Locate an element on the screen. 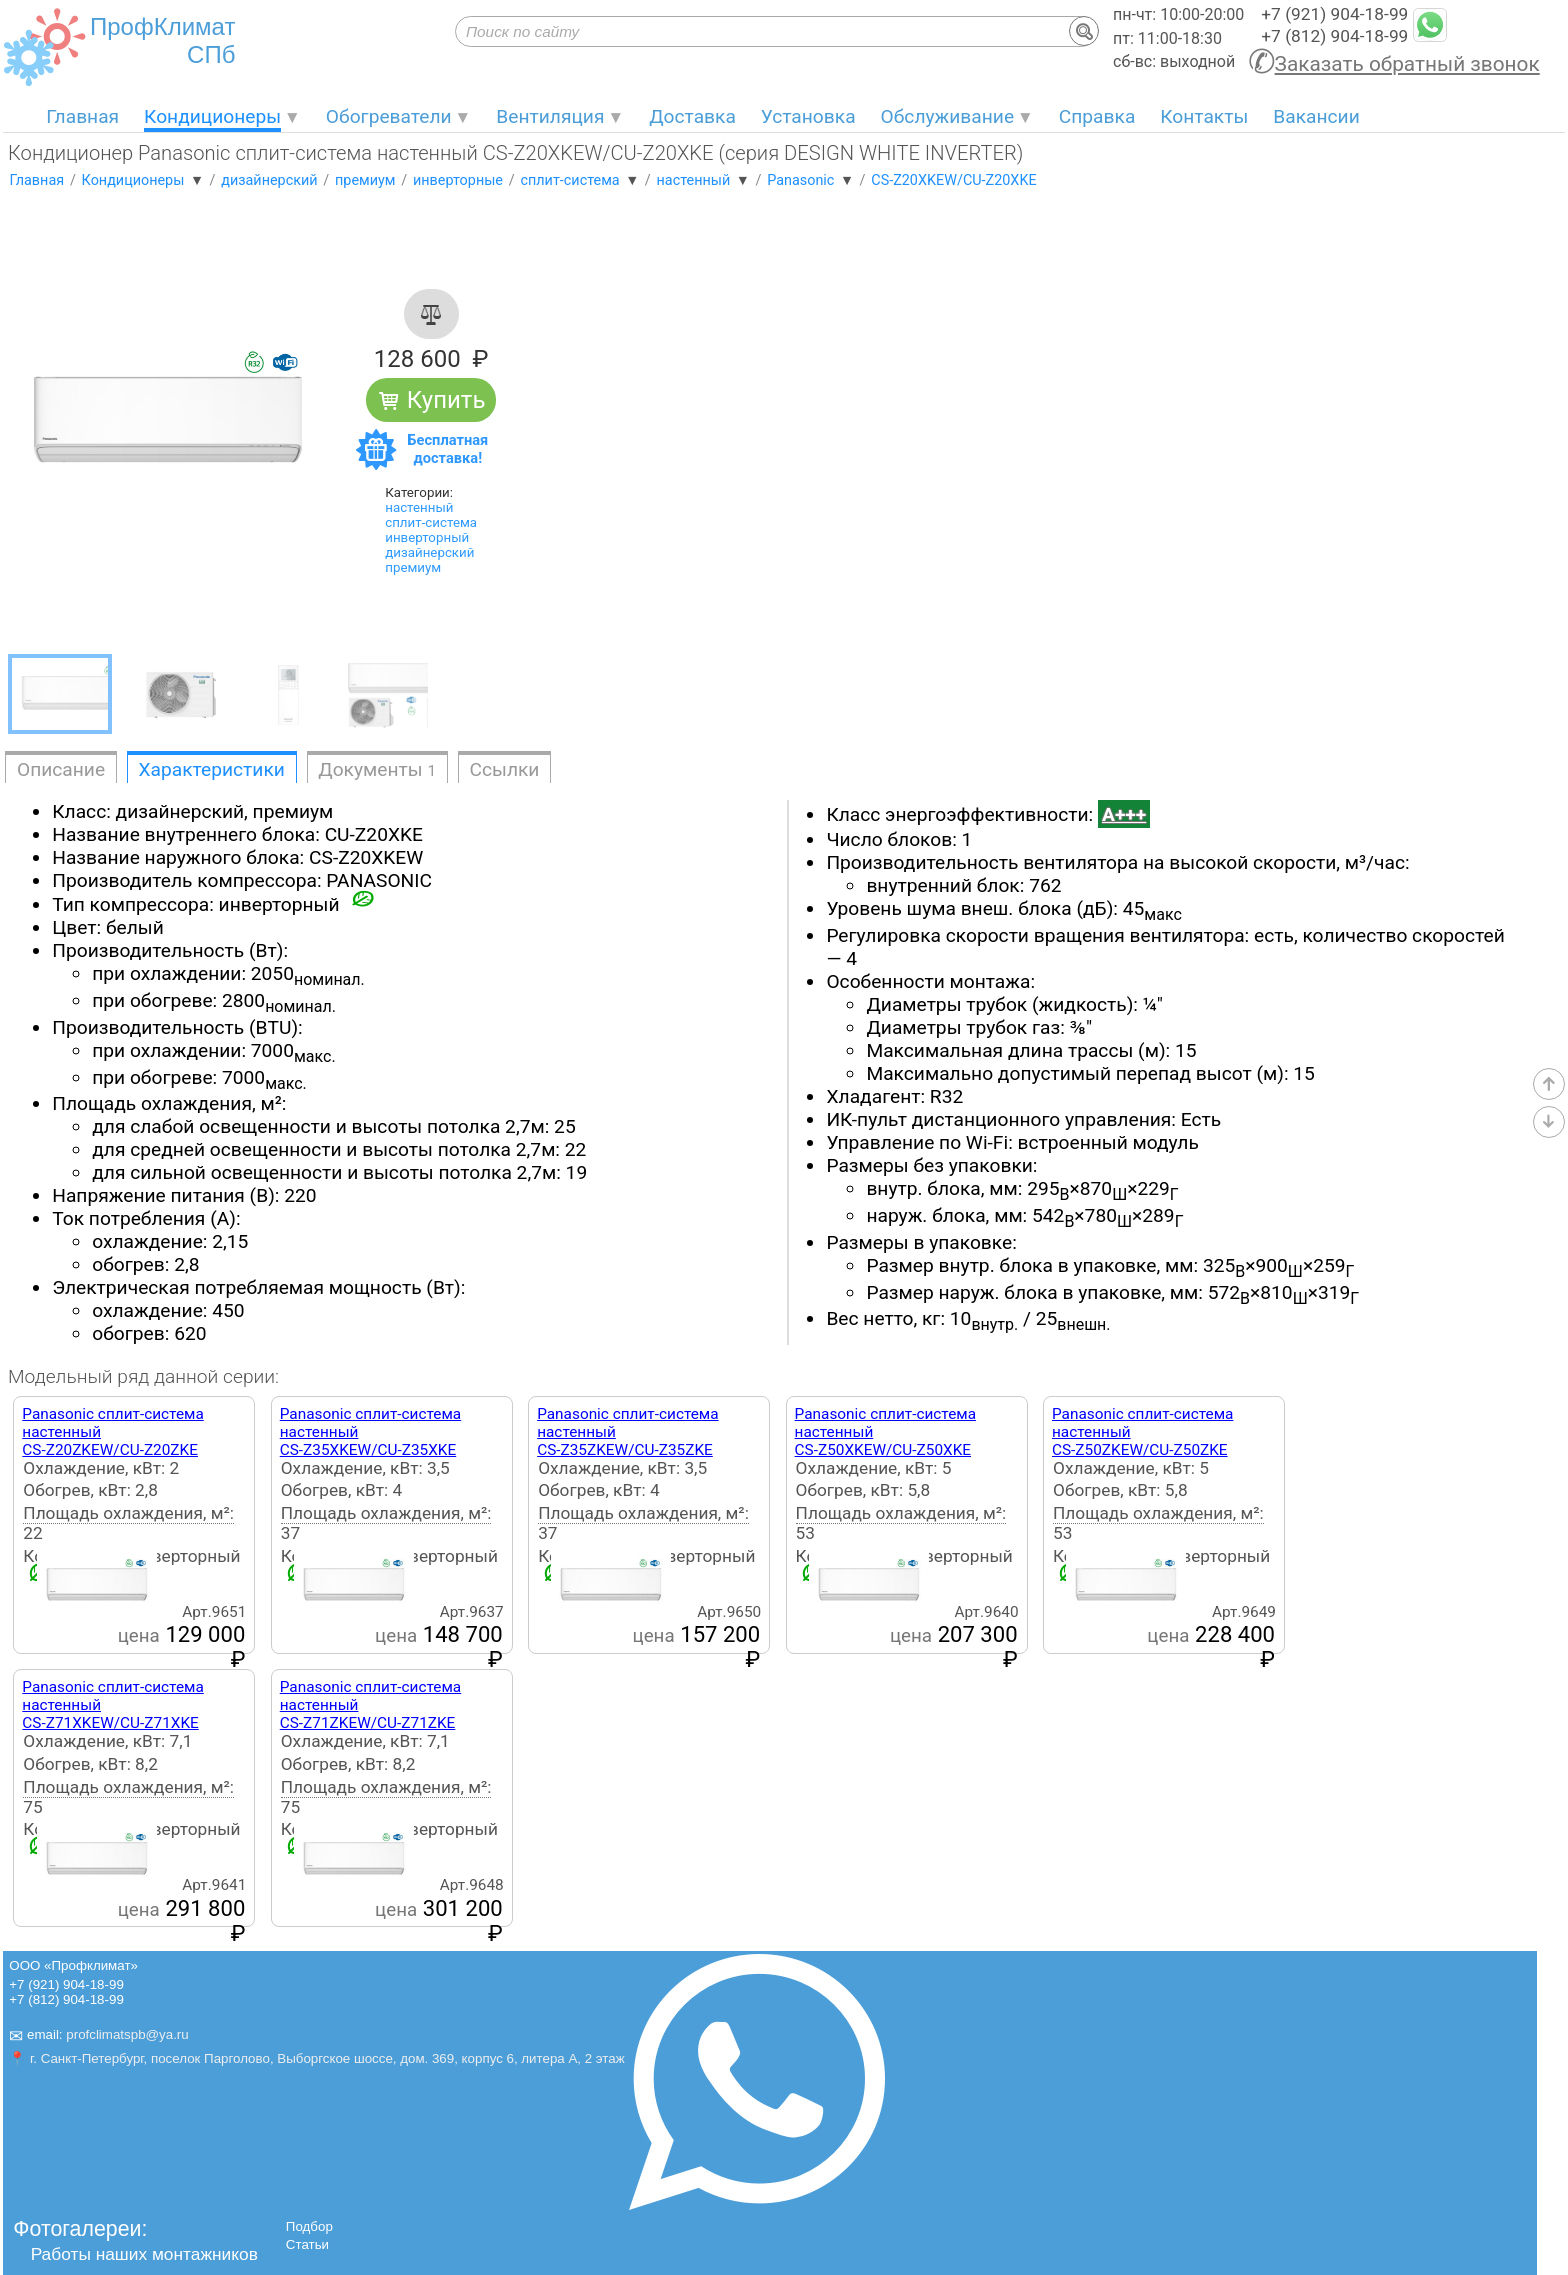 The width and height of the screenshot is (1568, 2275). +7 (812) 904-18-99 is located at coordinates (1334, 36).